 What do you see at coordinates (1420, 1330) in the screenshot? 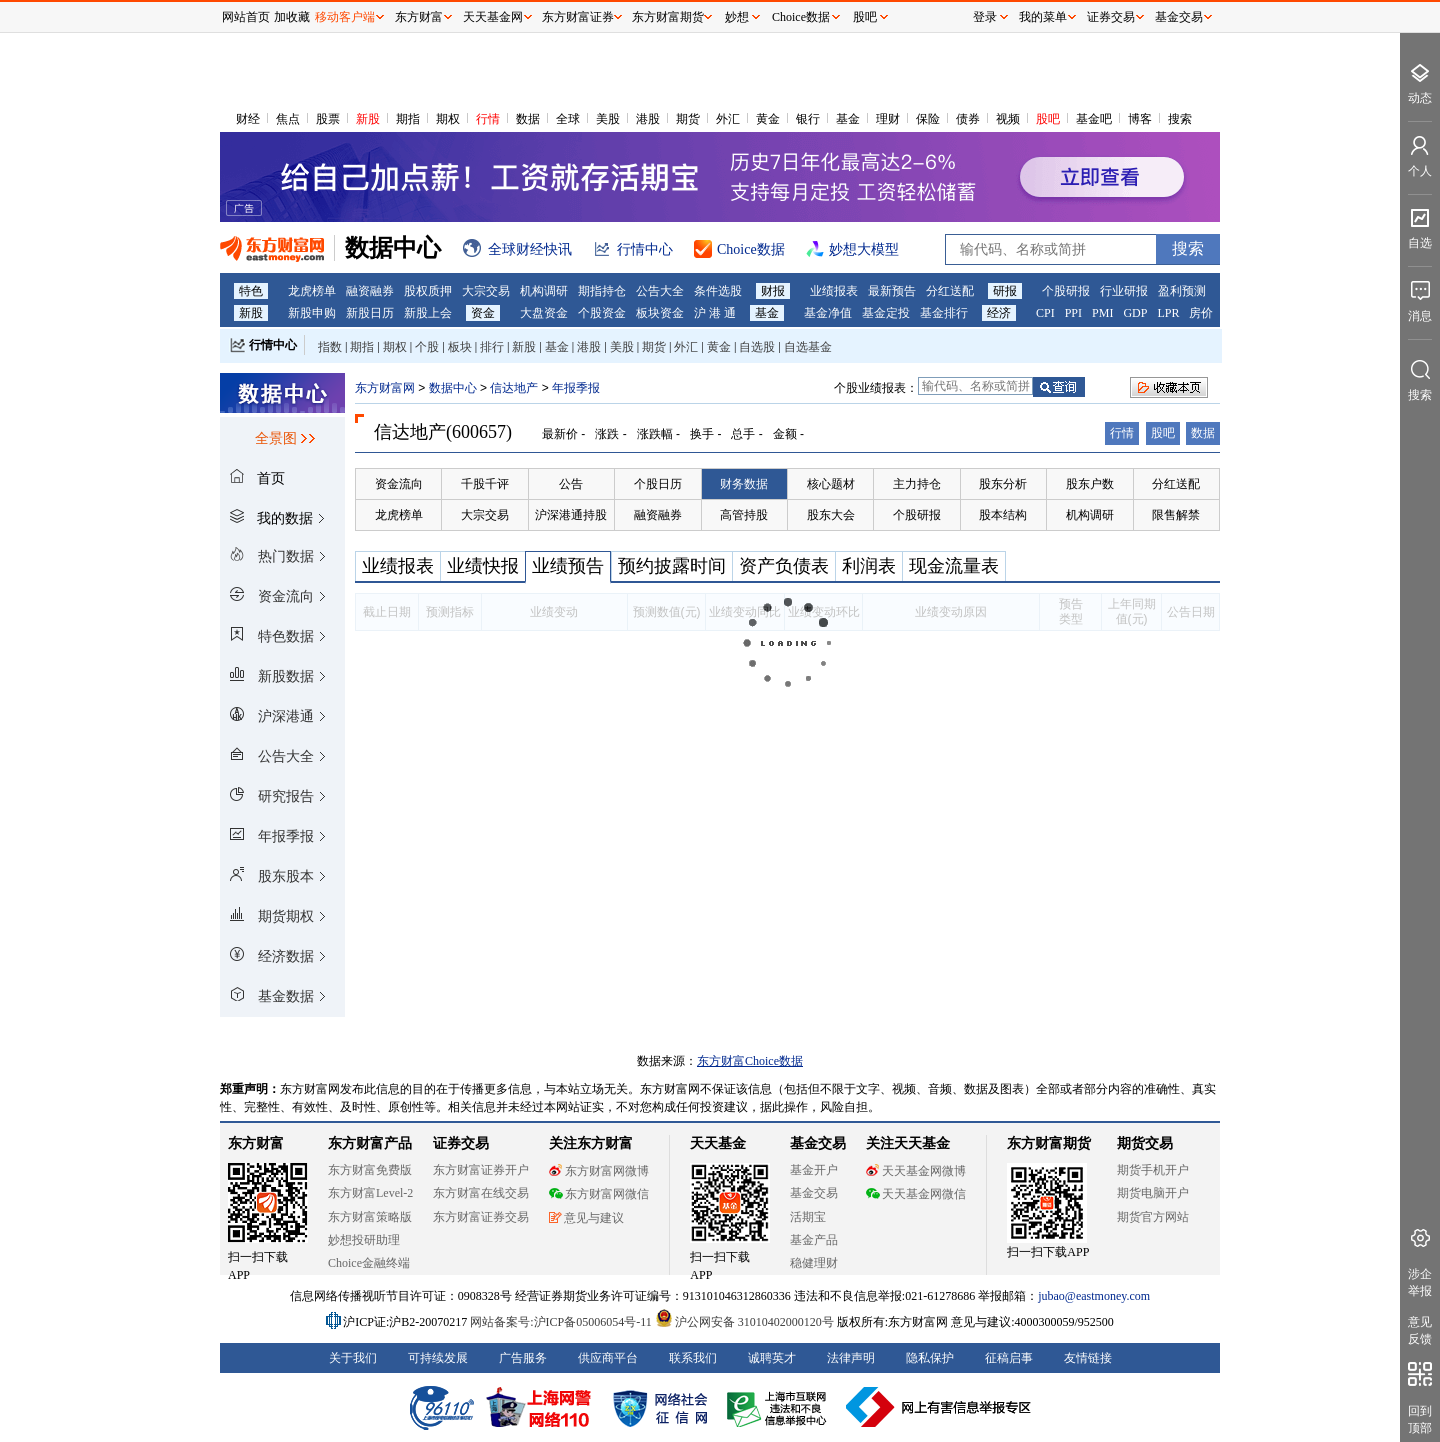
I see `意见反馈` at bounding box center [1420, 1330].